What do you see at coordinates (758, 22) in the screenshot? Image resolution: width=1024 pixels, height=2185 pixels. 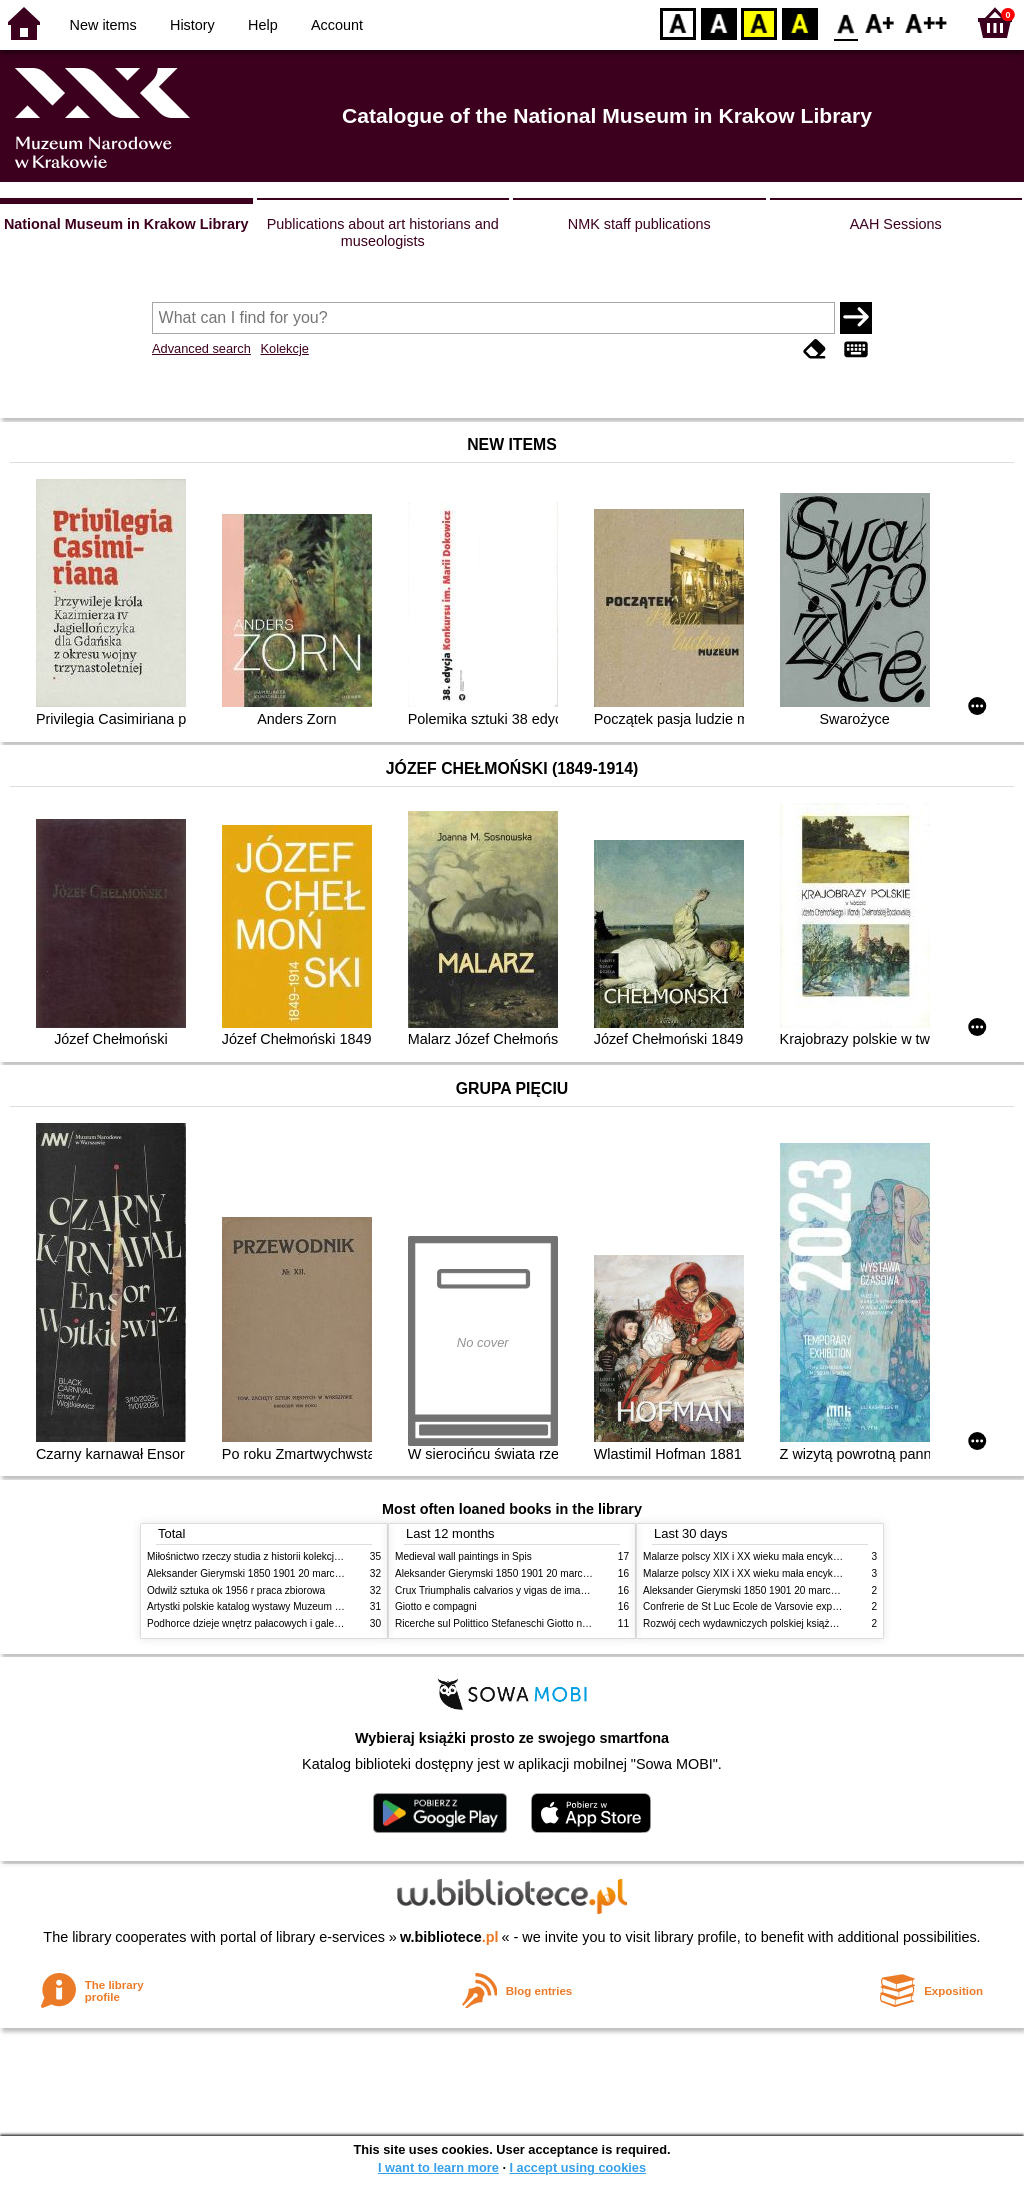 I see `YB` at bounding box center [758, 22].